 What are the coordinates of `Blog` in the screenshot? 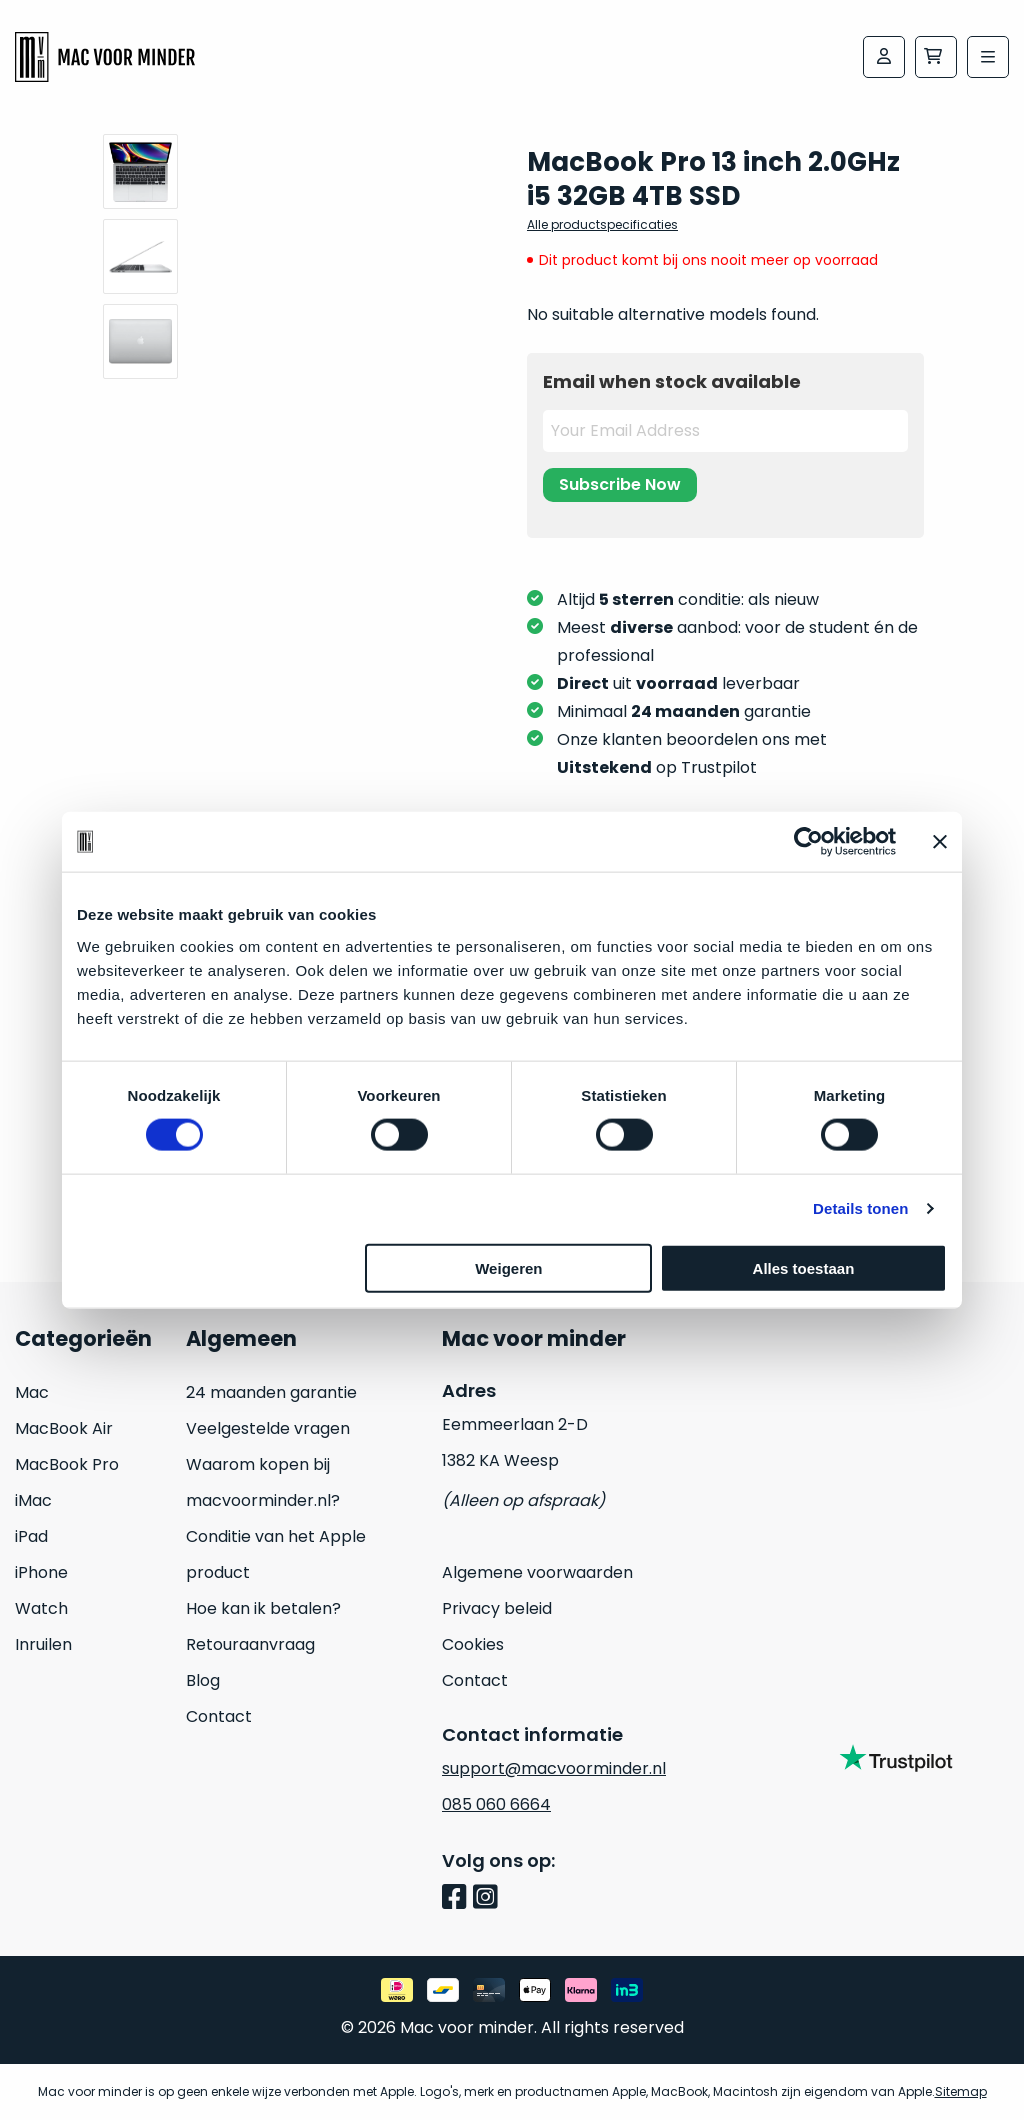 It's located at (203, 1680).